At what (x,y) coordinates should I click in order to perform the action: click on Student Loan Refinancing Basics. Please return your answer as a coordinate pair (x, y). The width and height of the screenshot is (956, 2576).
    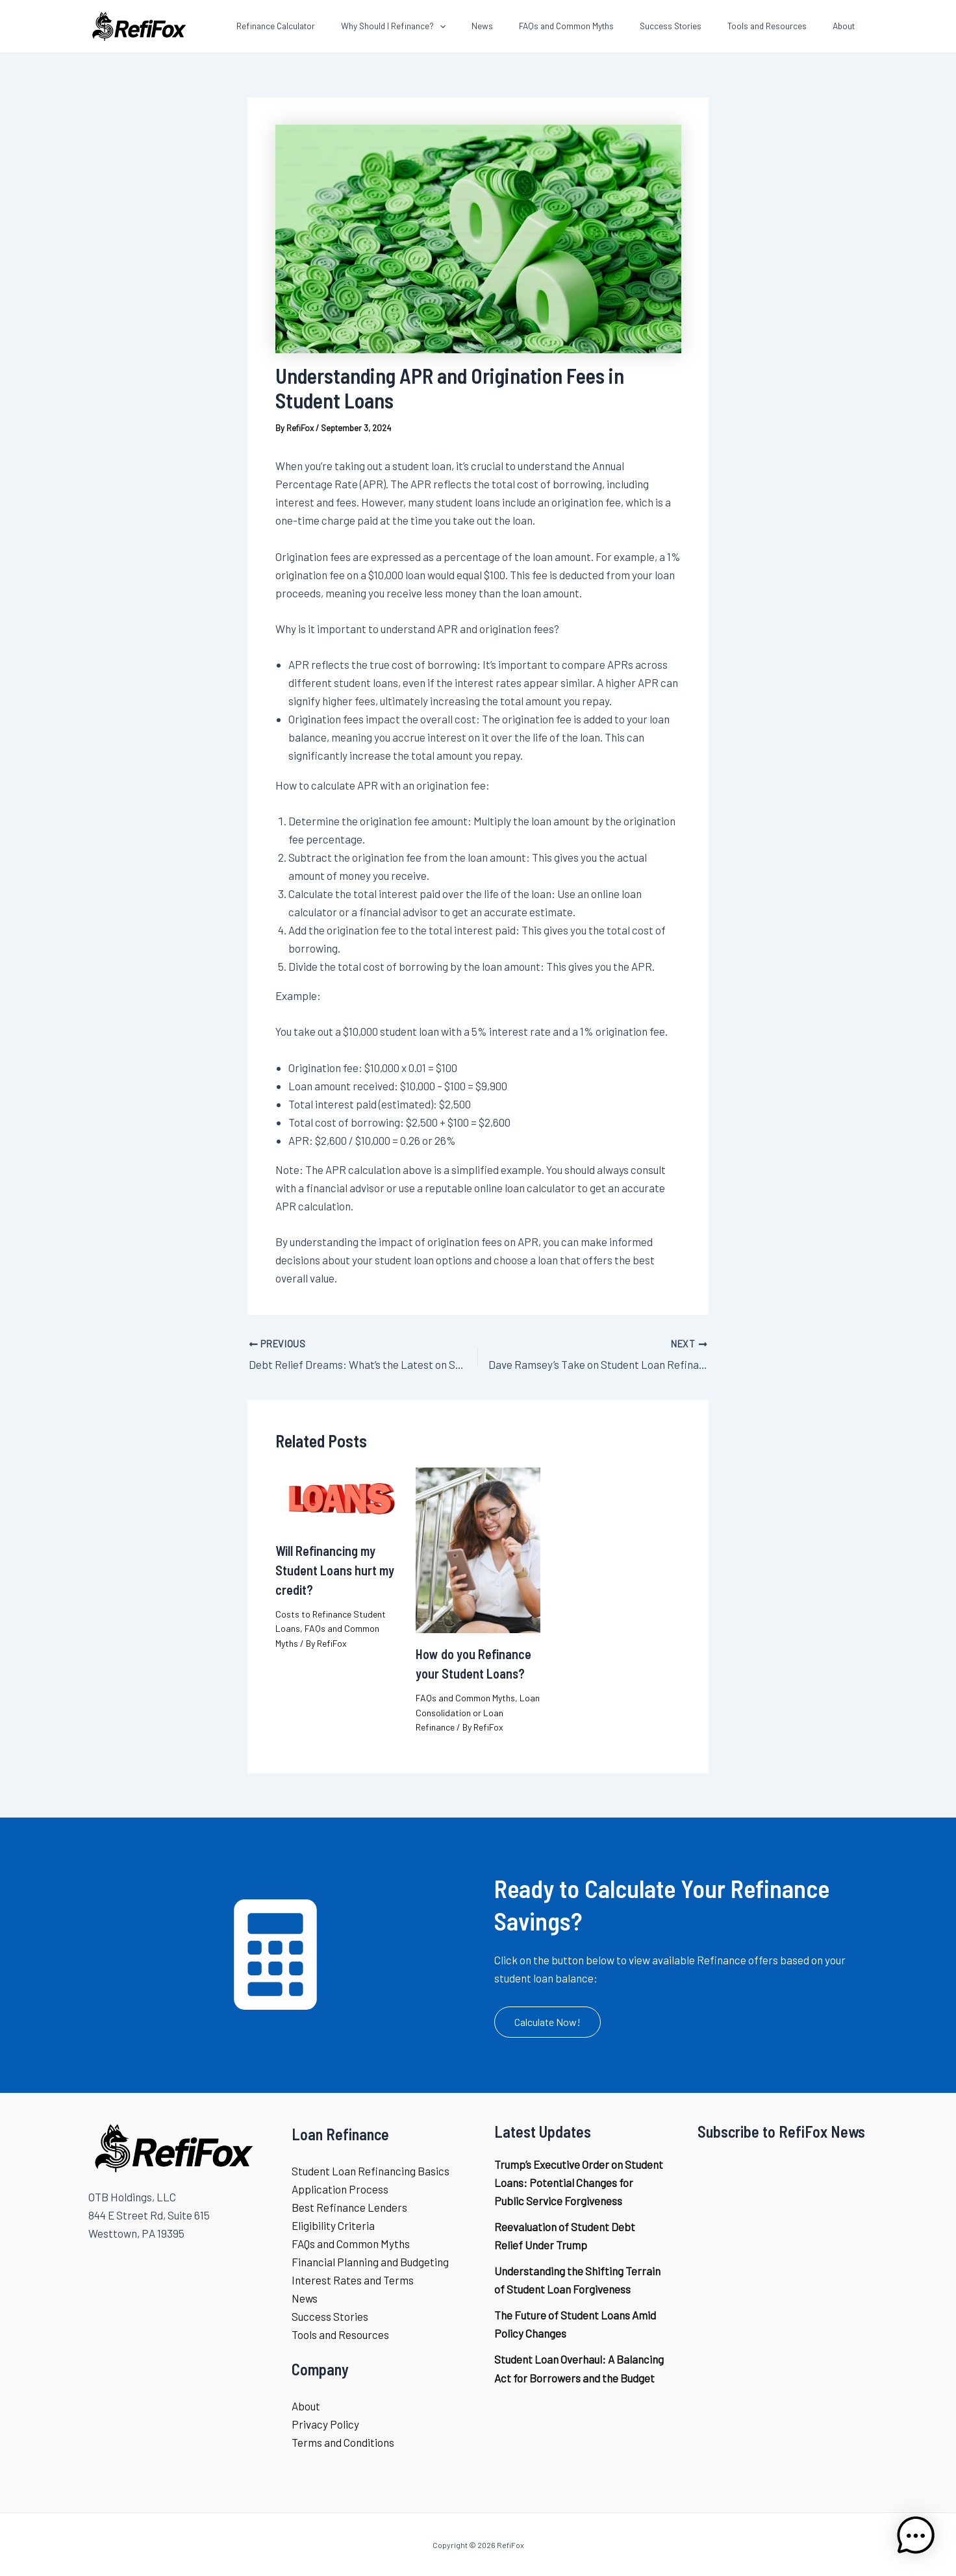
    Looking at the image, I should click on (370, 2168).